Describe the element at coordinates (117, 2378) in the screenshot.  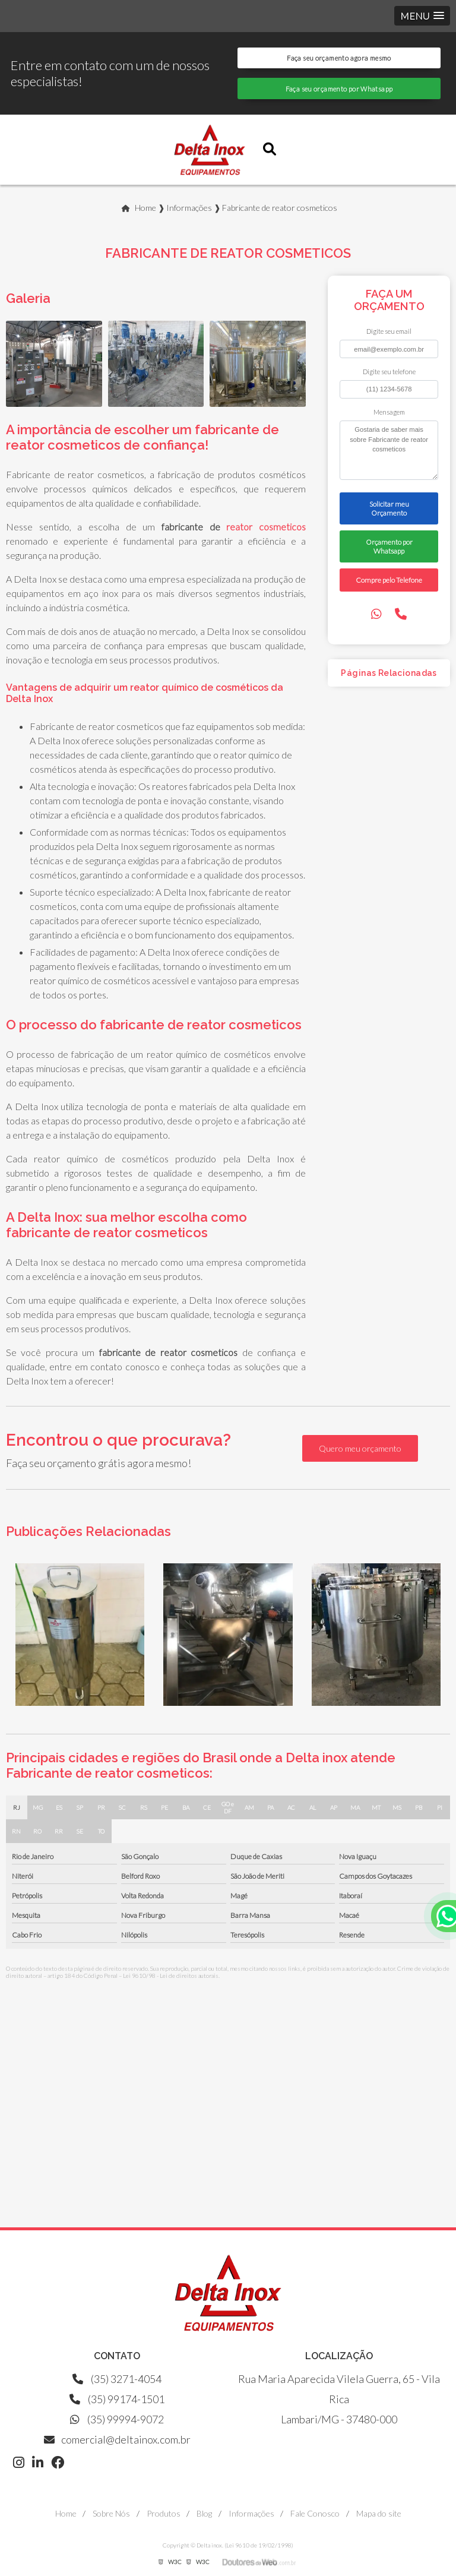
I see `(35) 3271-4054` at that location.